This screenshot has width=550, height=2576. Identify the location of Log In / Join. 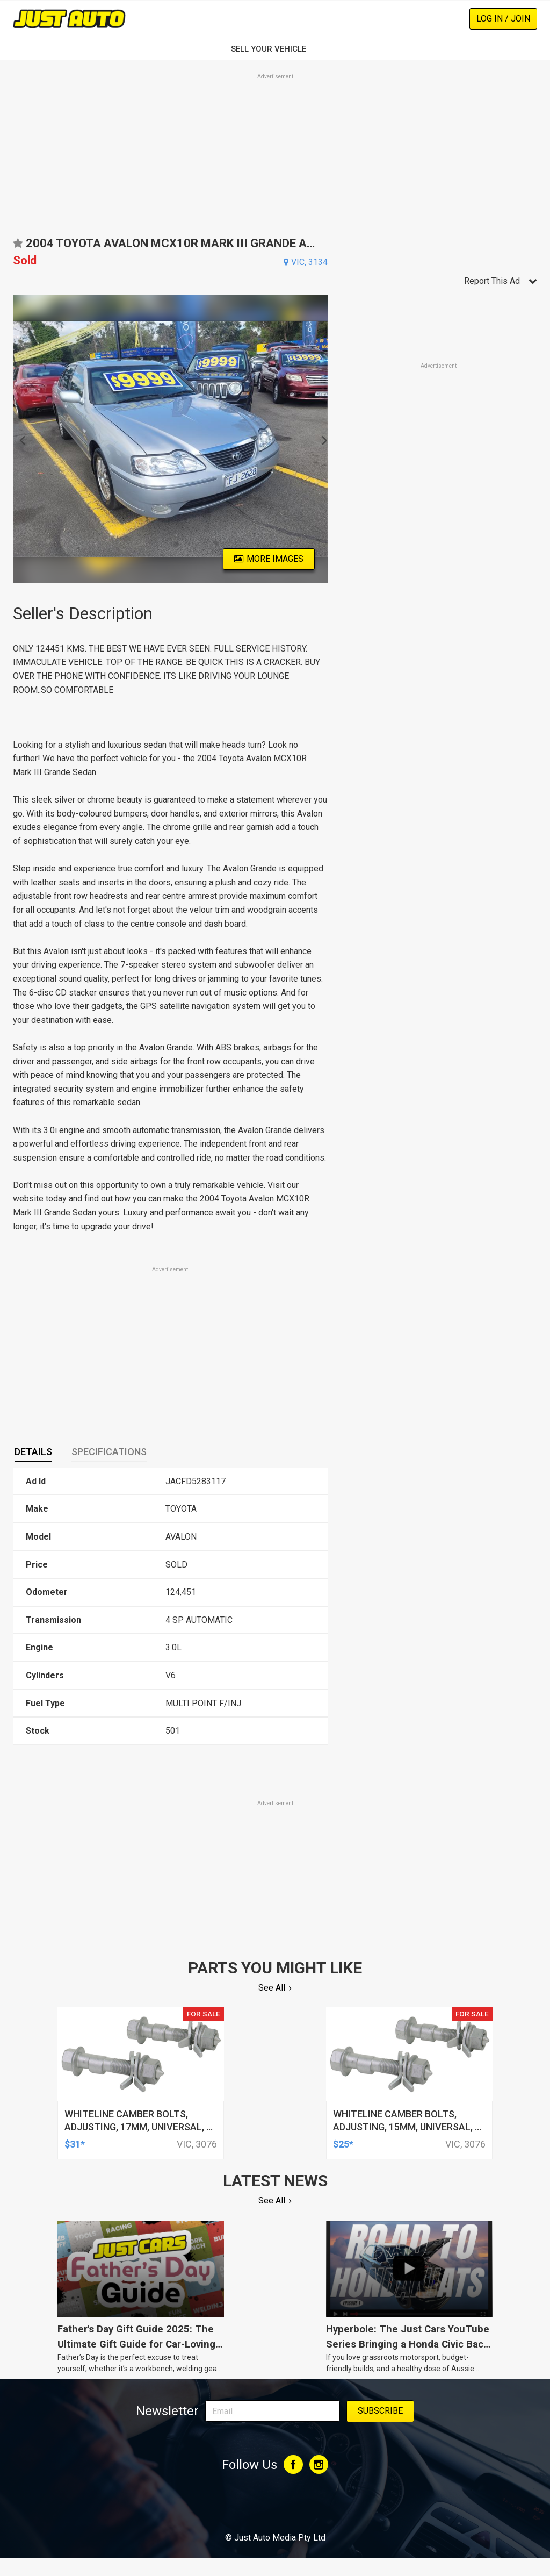
(503, 18).